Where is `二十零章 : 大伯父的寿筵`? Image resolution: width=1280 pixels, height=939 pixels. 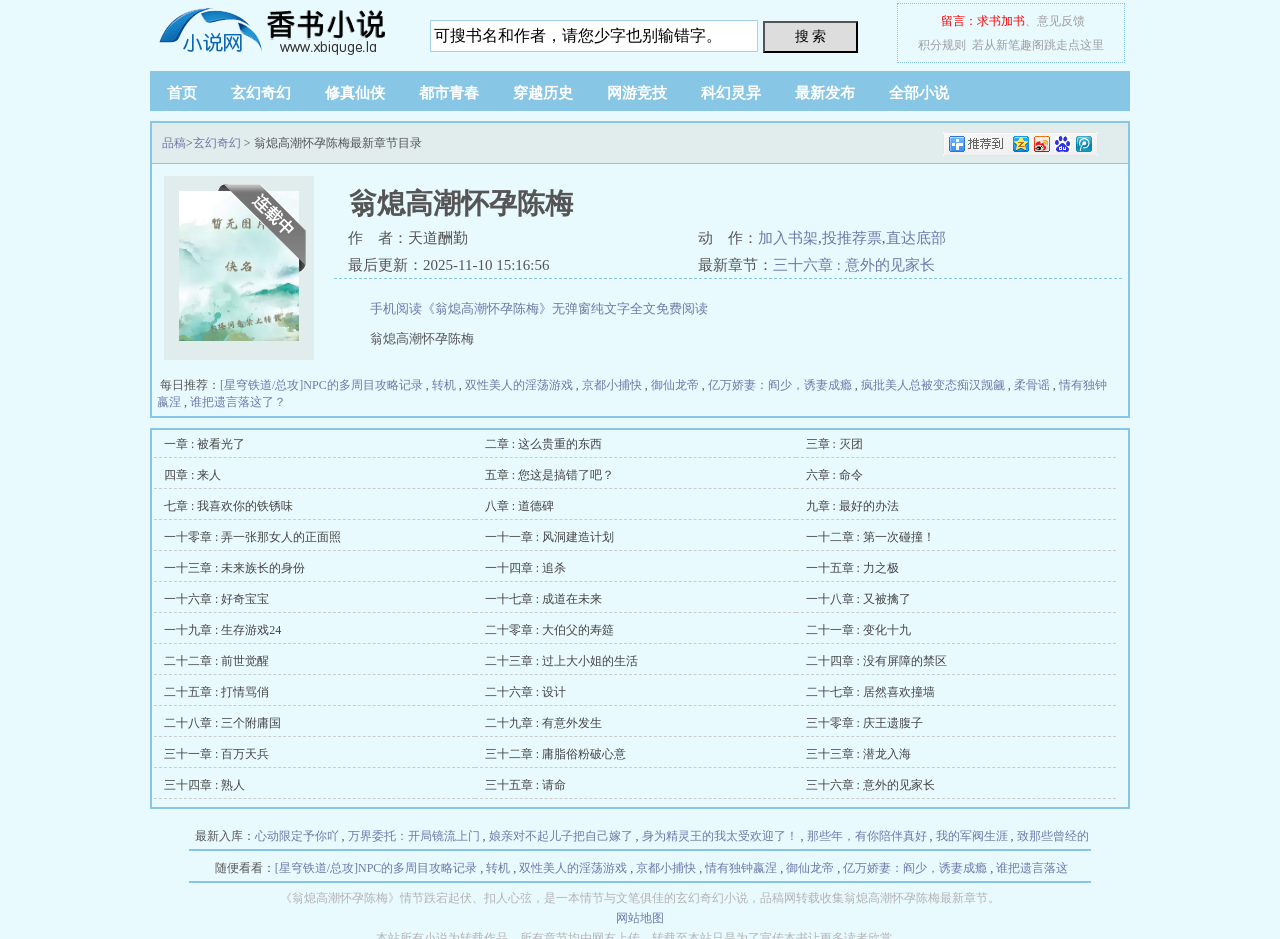
二十零章 : 大伯父的寿筵 is located at coordinates (549, 630).